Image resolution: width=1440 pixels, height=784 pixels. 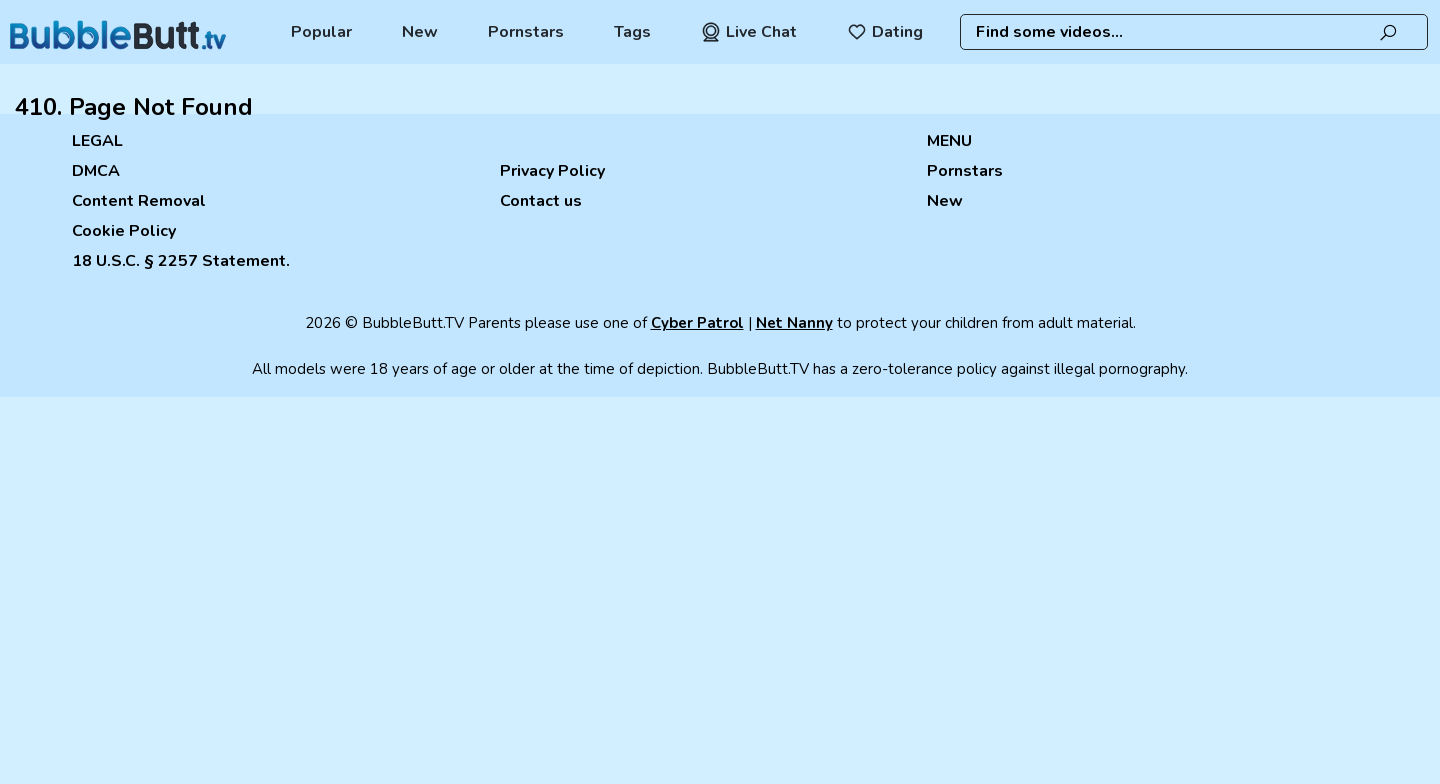 What do you see at coordinates (632, 32) in the screenshot?
I see `Tags` at bounding box center [632, 32].